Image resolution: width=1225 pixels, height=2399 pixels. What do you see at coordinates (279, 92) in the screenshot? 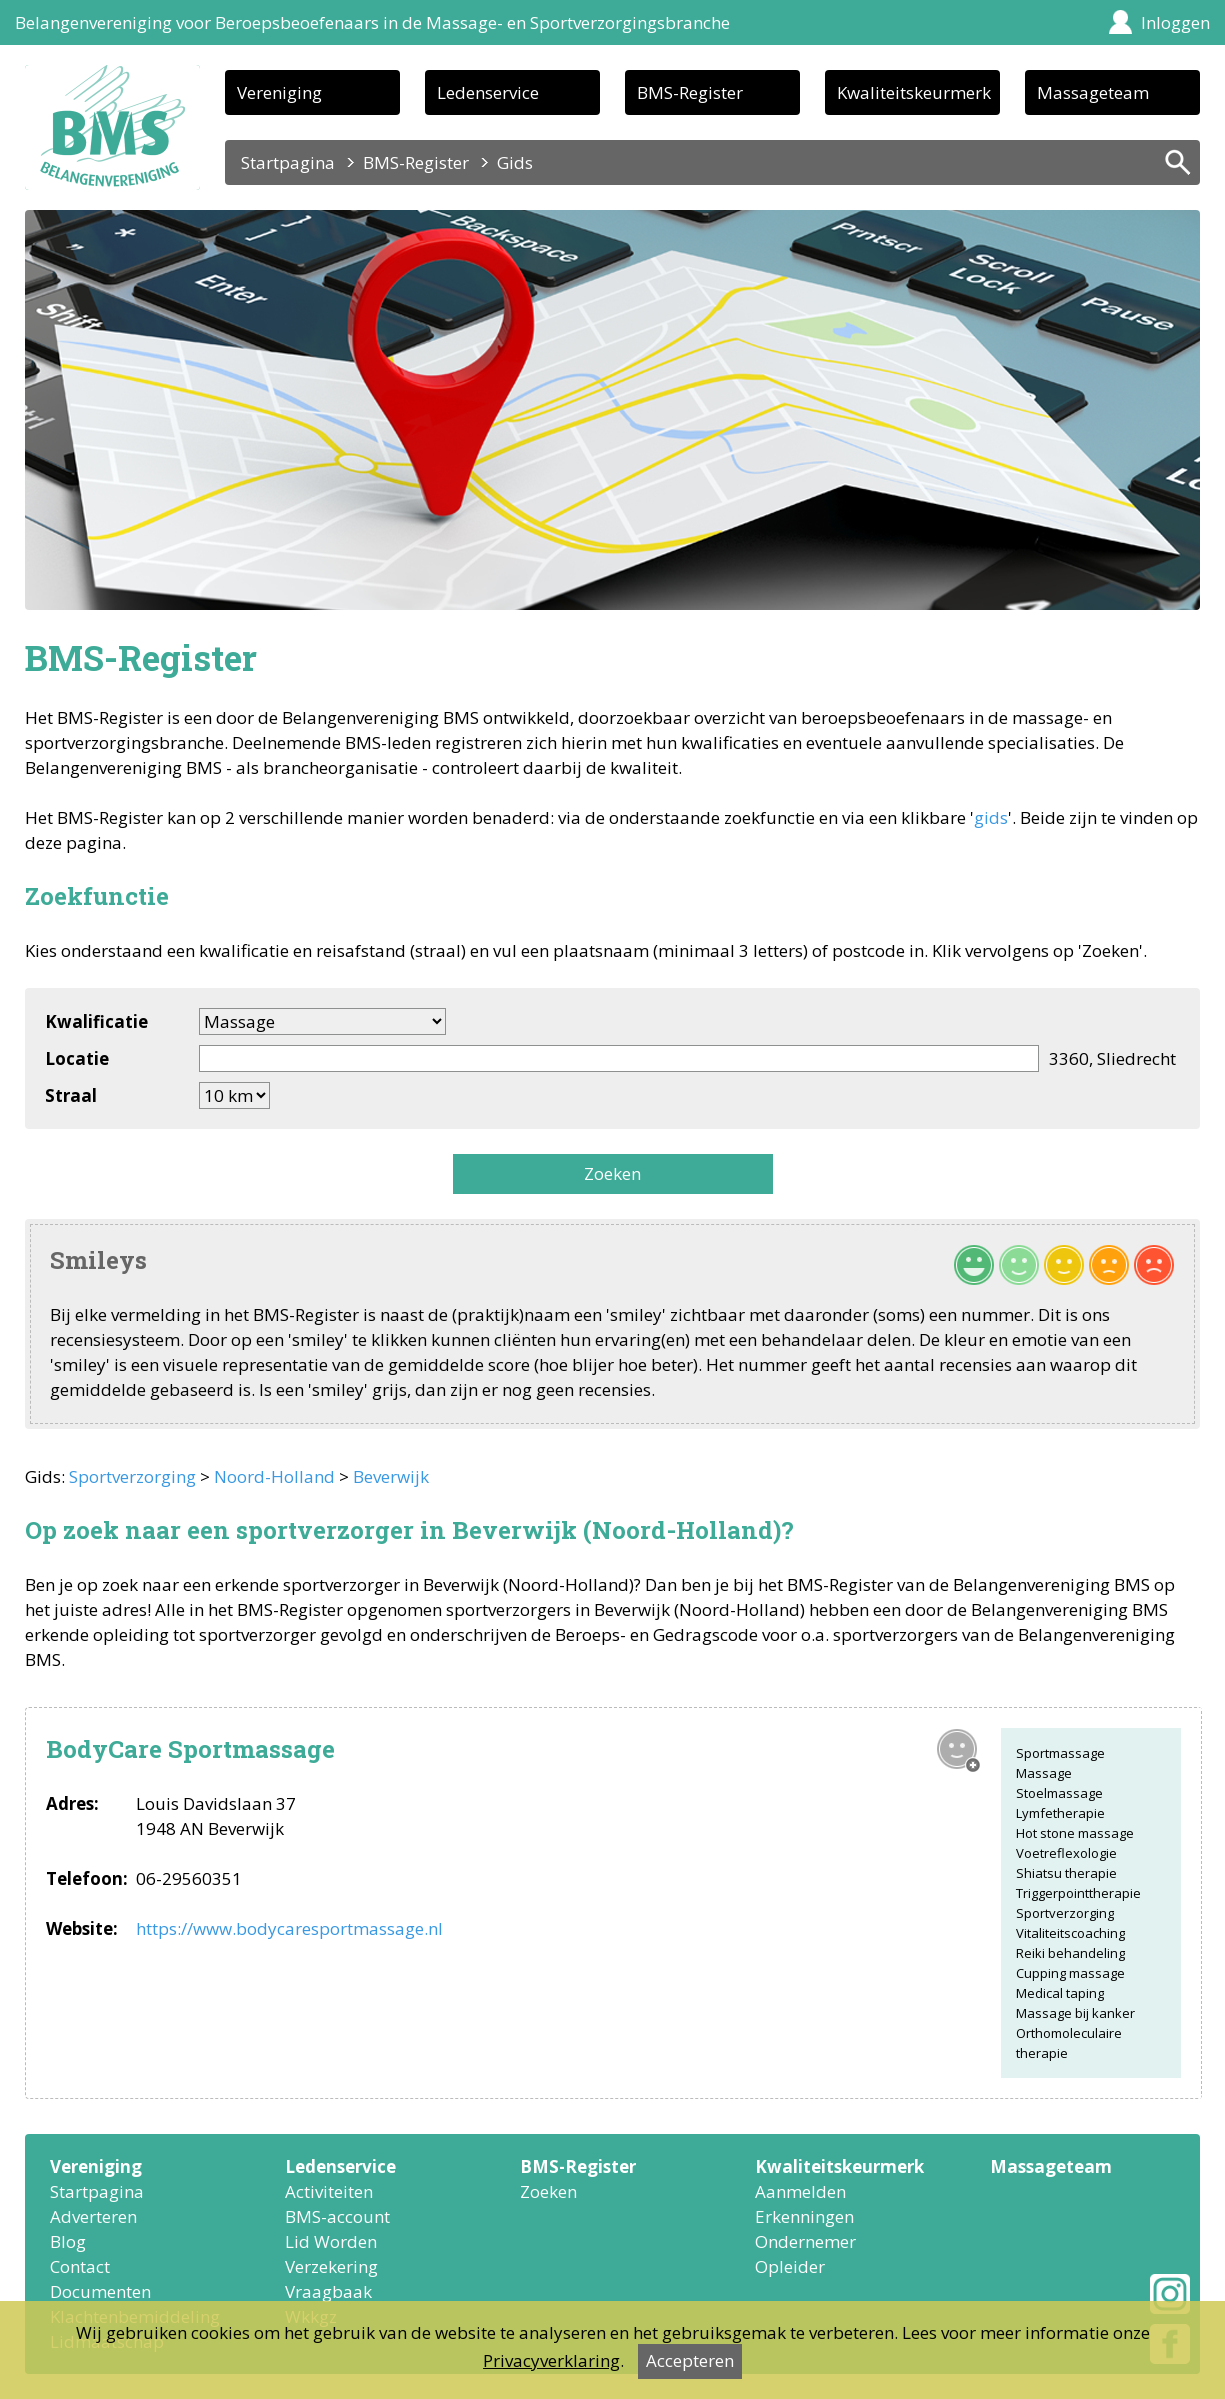
I see `Vereniging` at bounding box center [279, 92].